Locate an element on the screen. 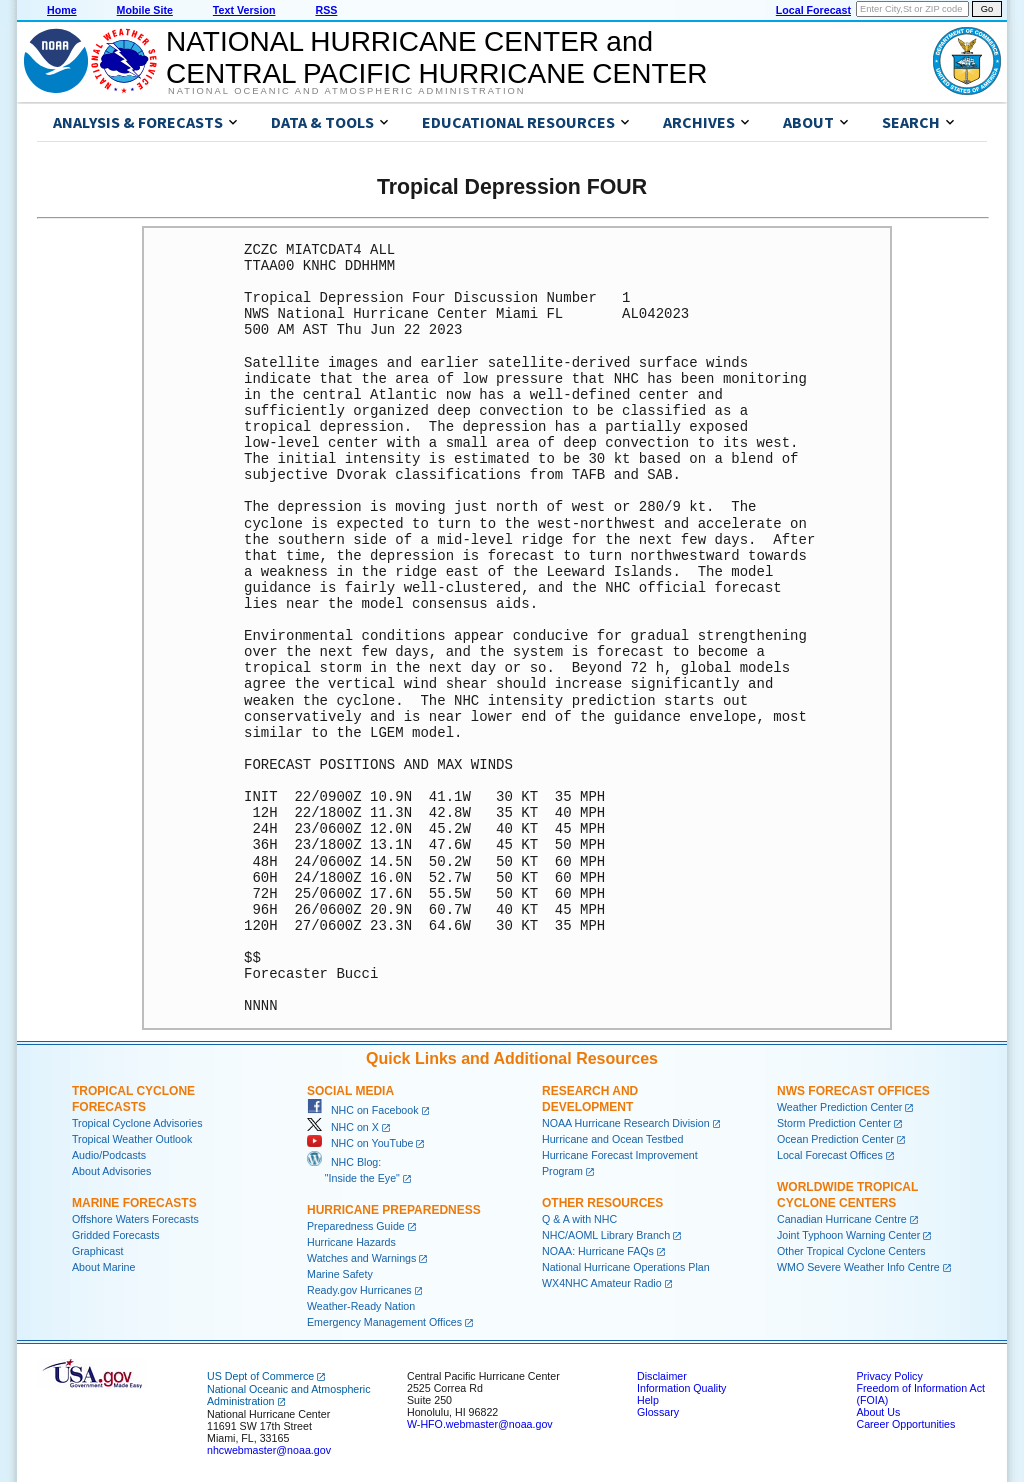  NWS Forecast Offices is located at coordinates (853, 1091).